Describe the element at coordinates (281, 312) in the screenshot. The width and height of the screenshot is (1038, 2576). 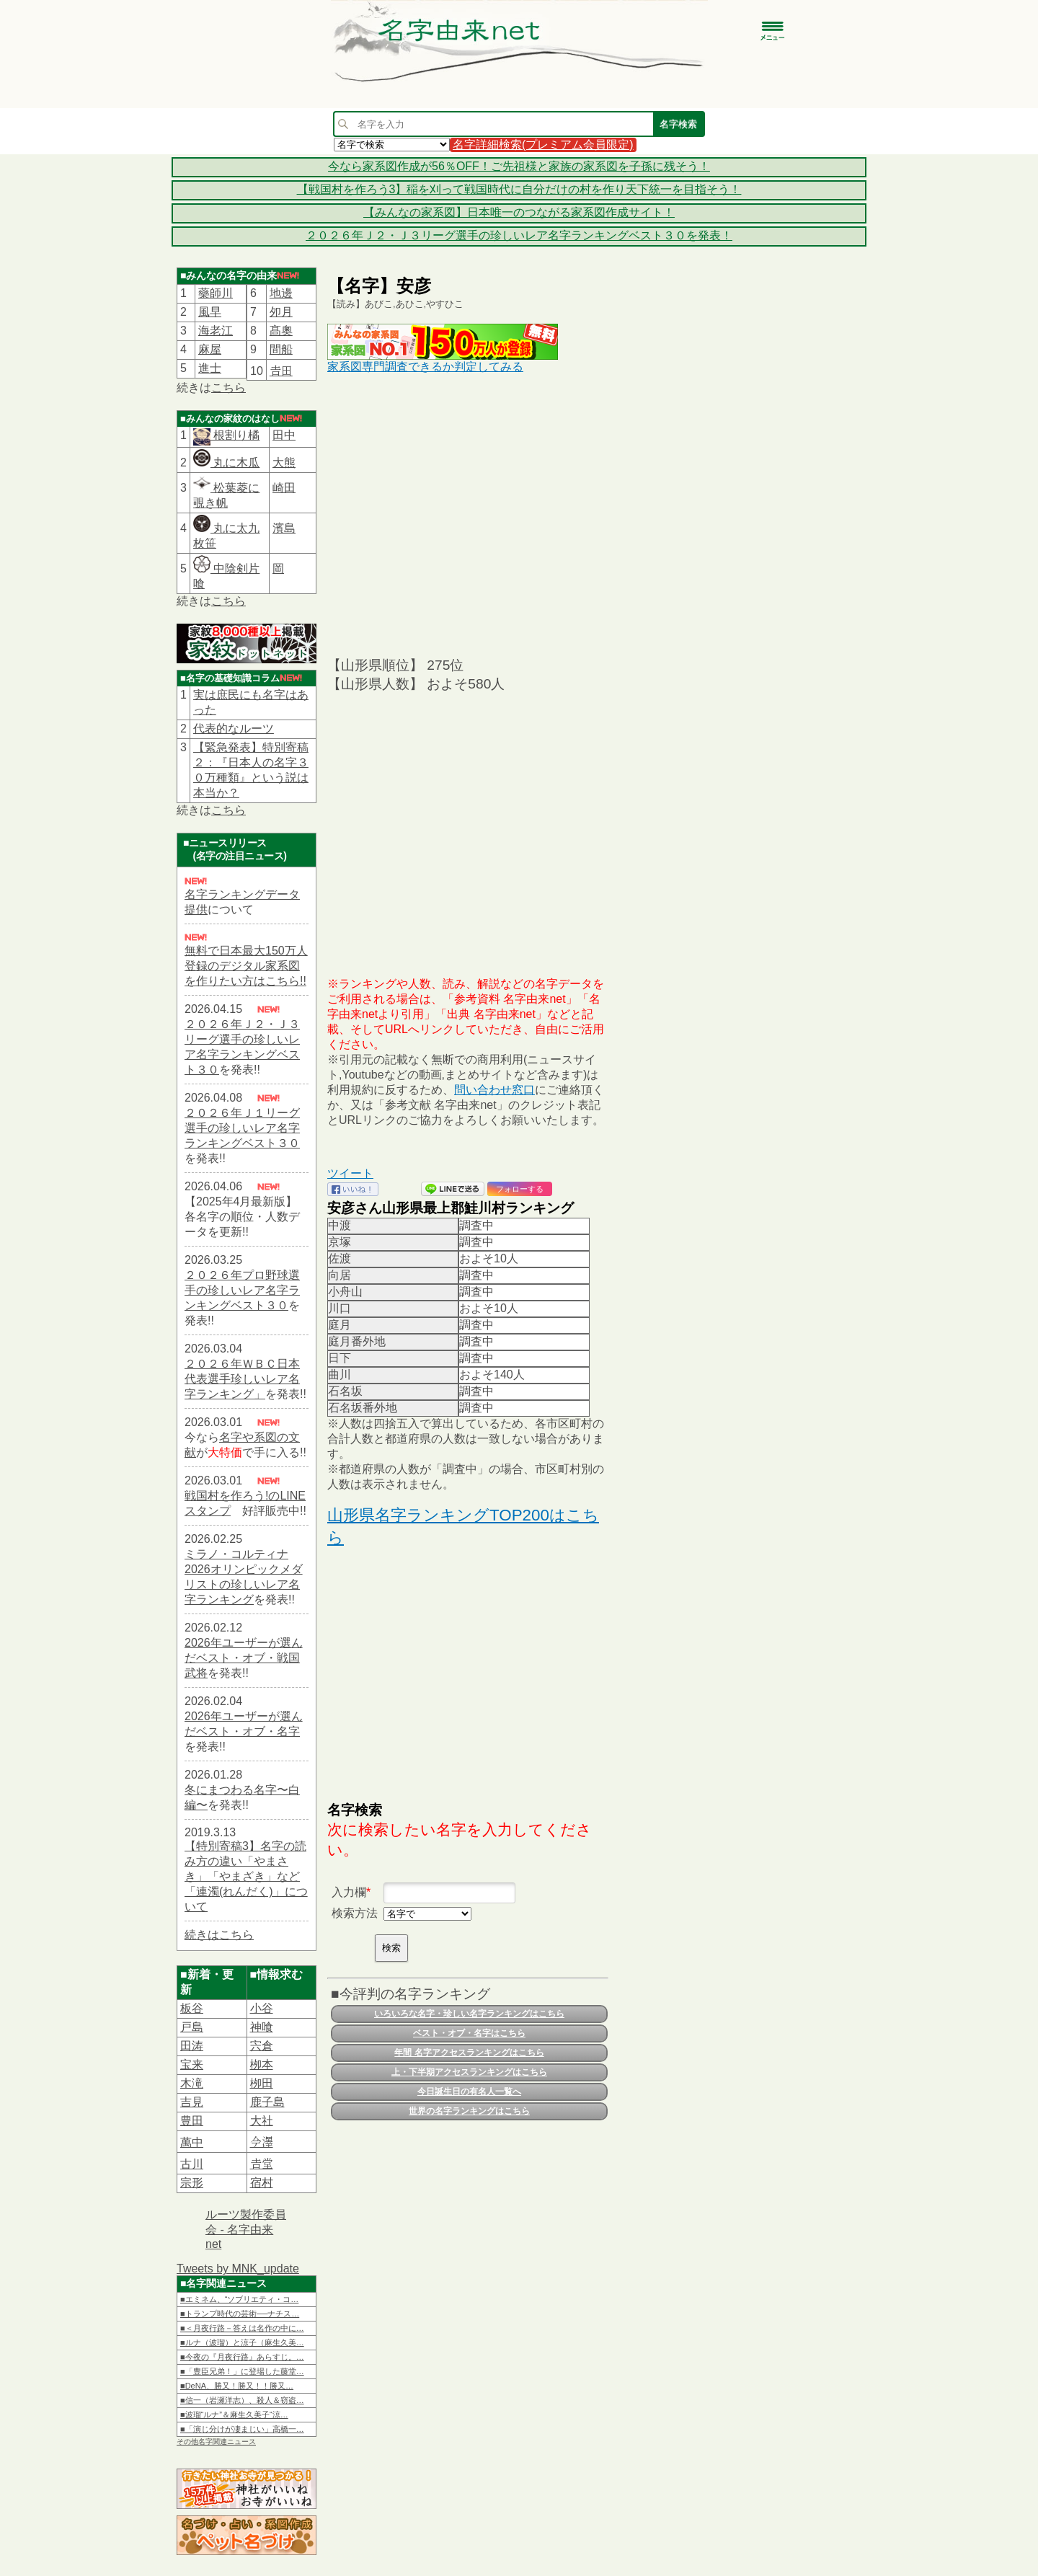
I see `夘月` at that location.